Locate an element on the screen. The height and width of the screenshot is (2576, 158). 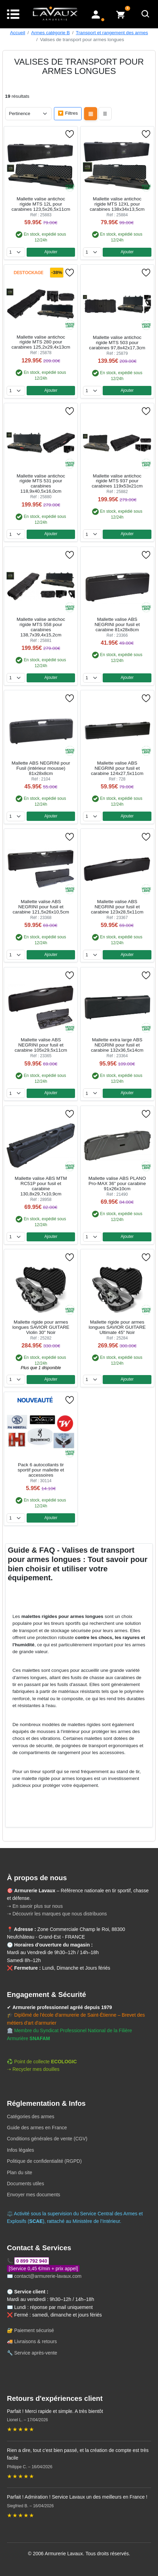
[Menu] is located at coordinates (13, 13).